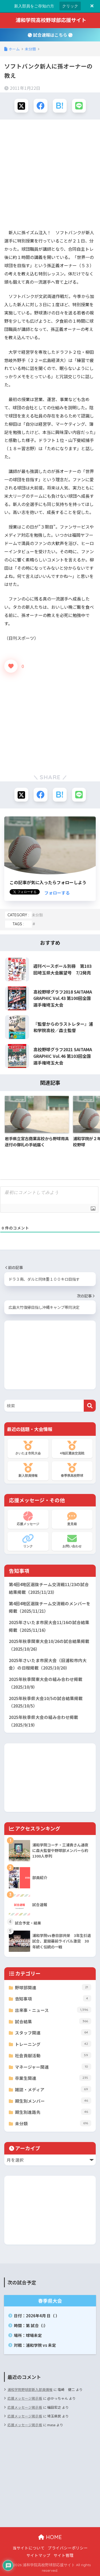  Describe the element at coordinates (48, 1664) in the screenshot. I see `2025年さいたま市民大会（旧浦和市内大会）の日程掲載（2025/10/20）` at that location.